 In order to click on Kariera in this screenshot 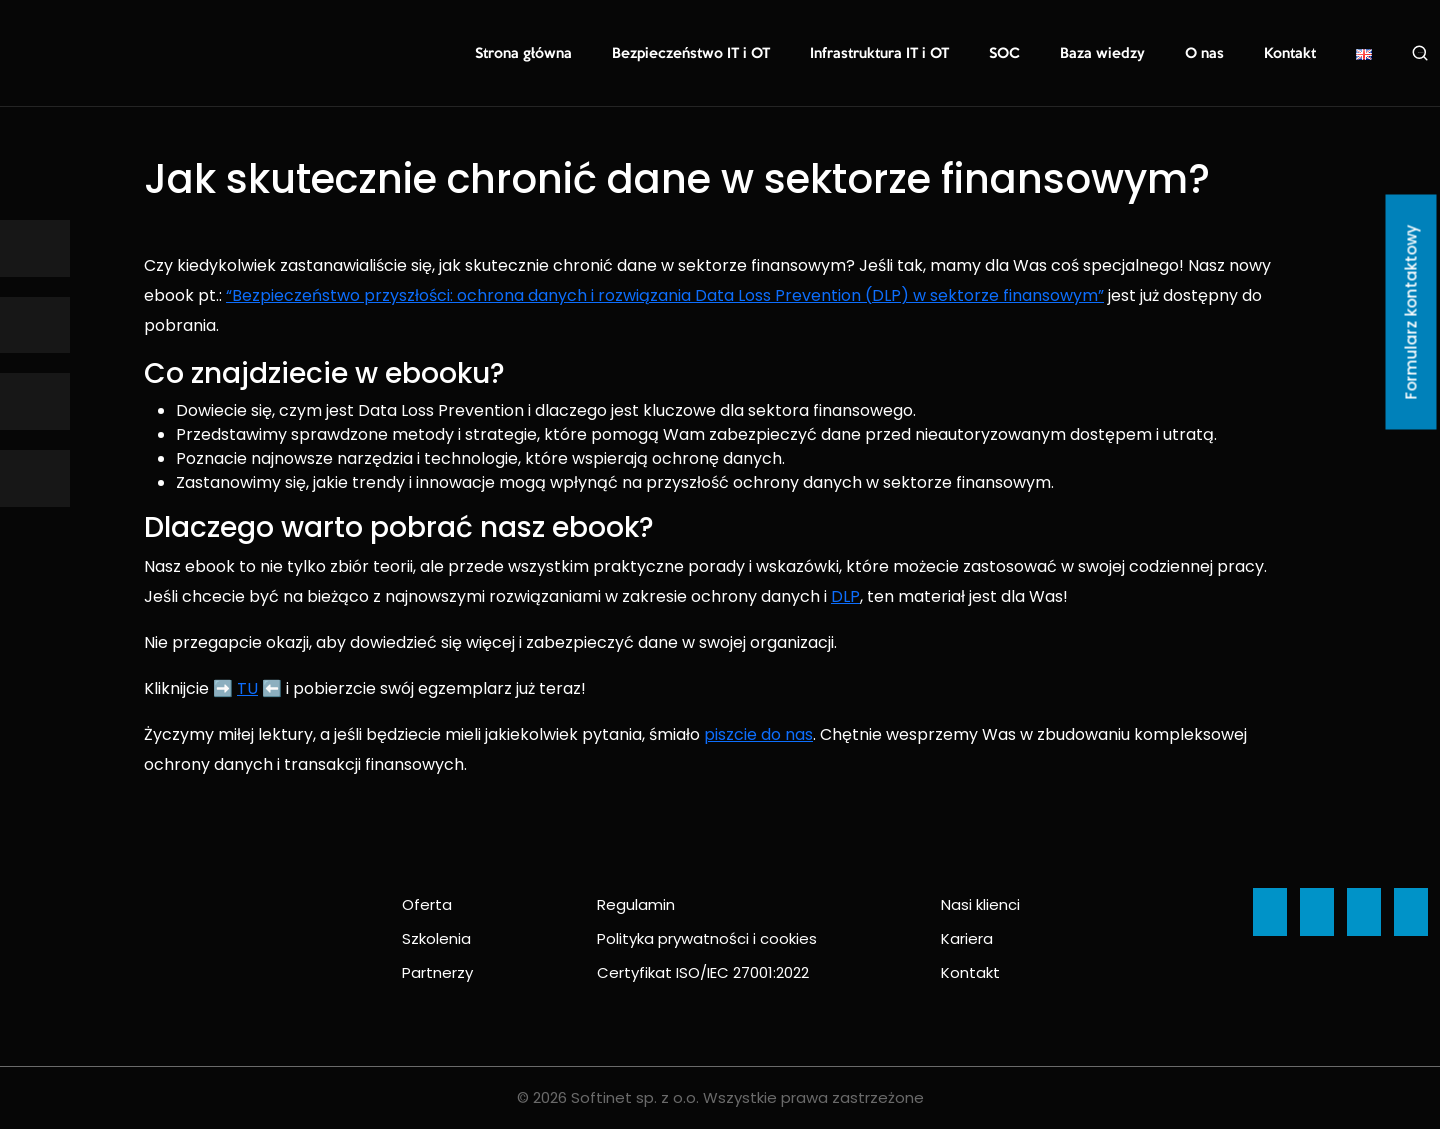, I will do `click(967, 938)`.